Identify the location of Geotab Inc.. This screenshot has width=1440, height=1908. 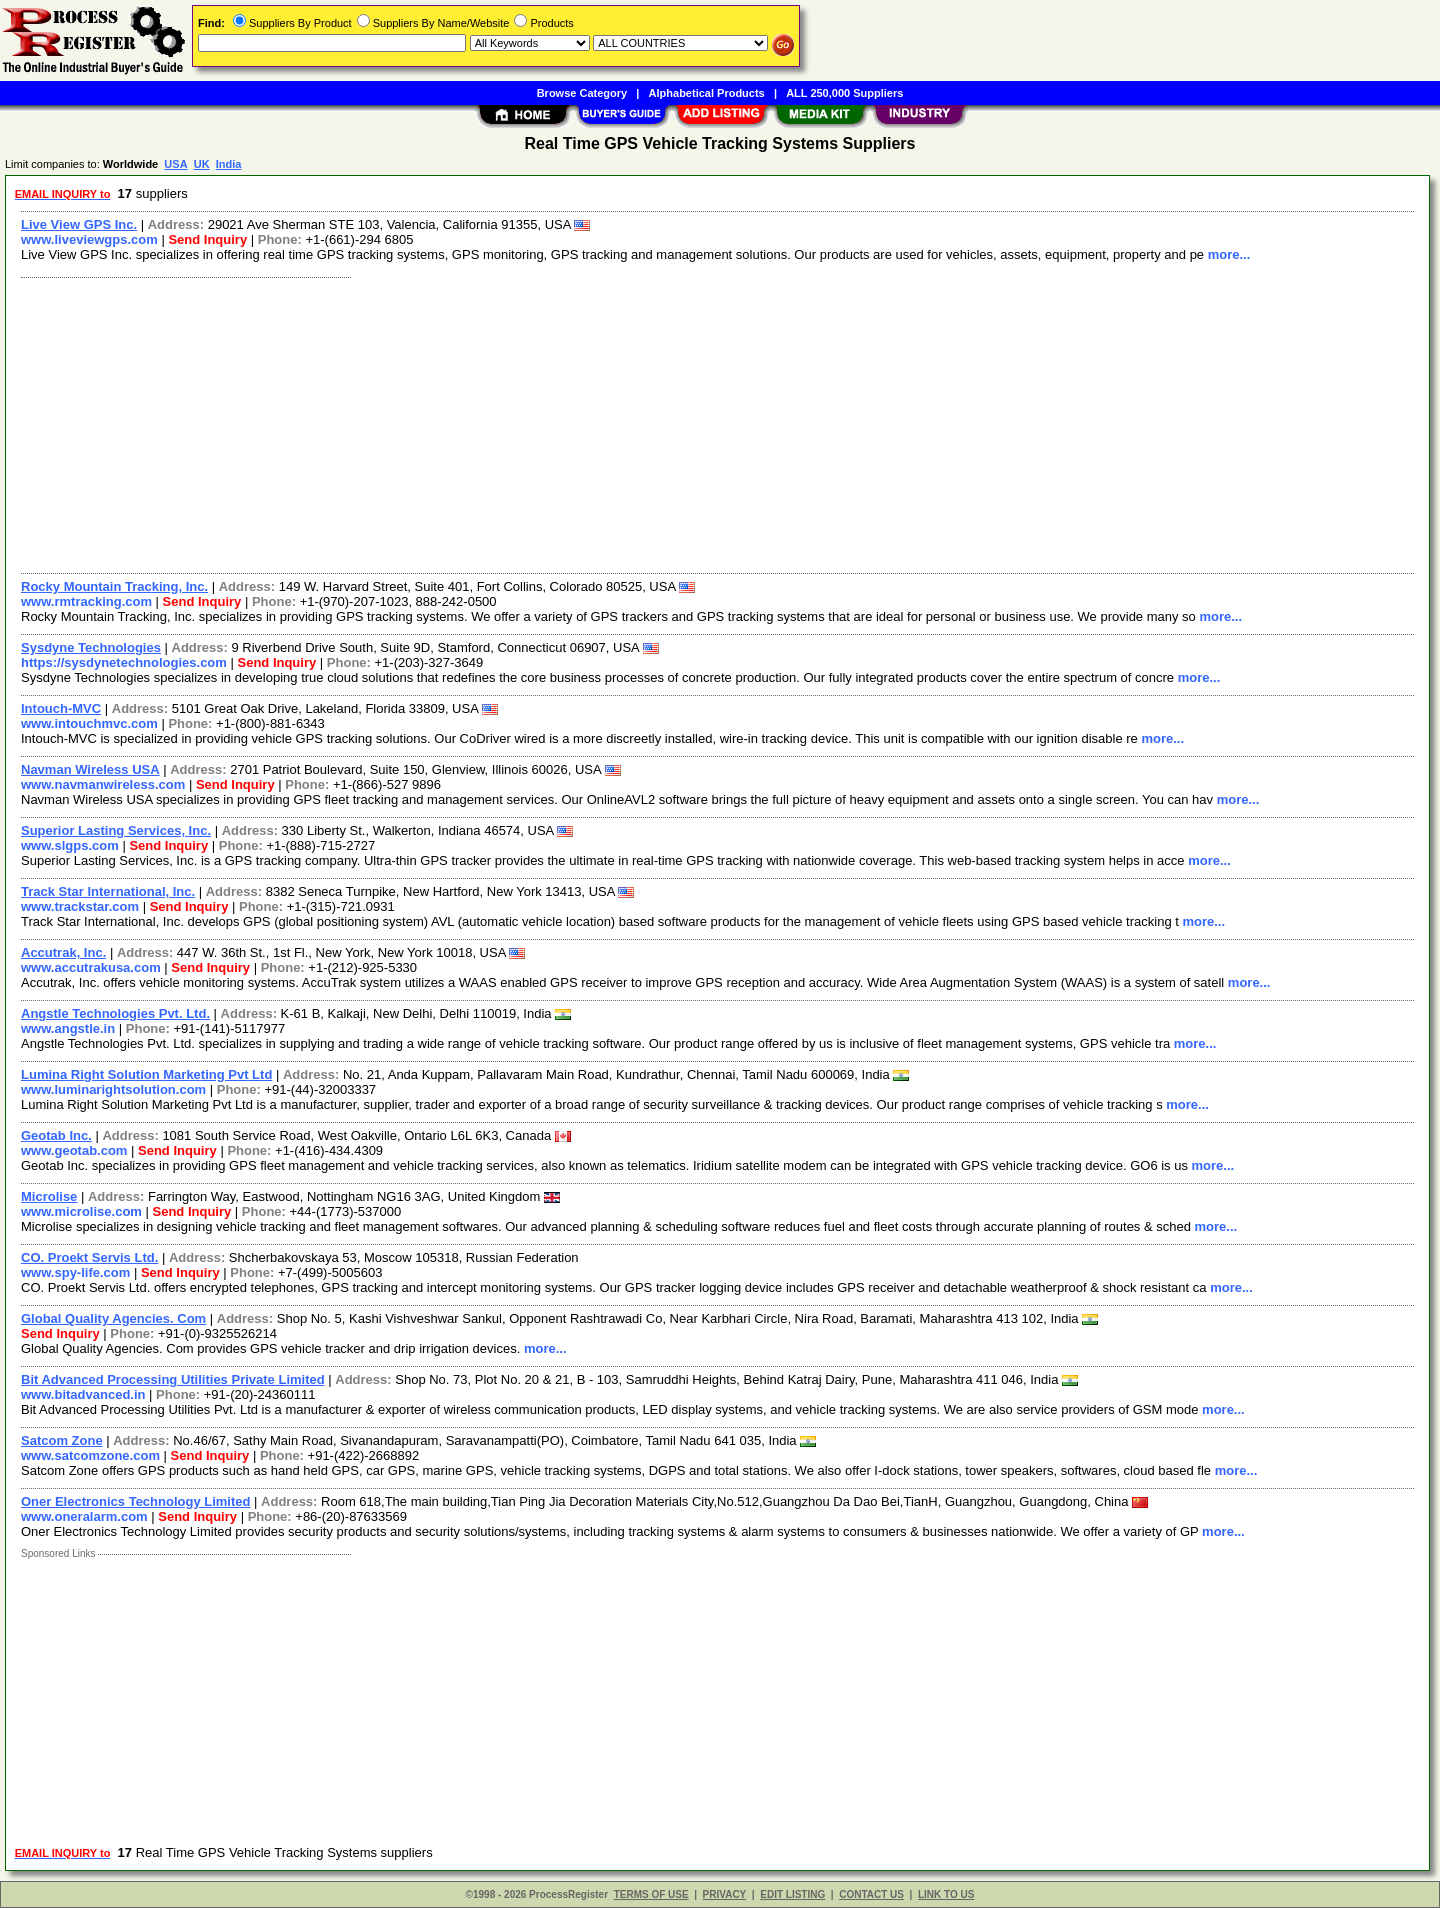
(56, 1135).